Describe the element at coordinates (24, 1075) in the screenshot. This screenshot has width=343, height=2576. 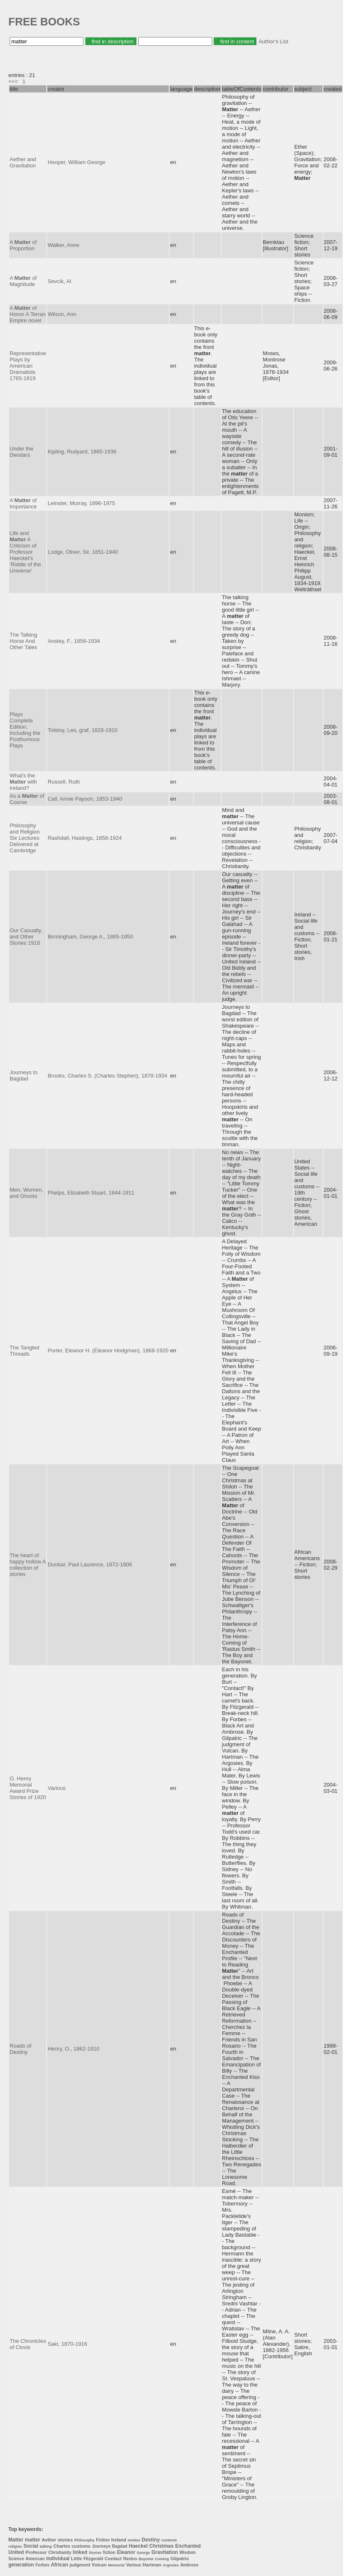
I see `Journeys to Bagdad` at that location.